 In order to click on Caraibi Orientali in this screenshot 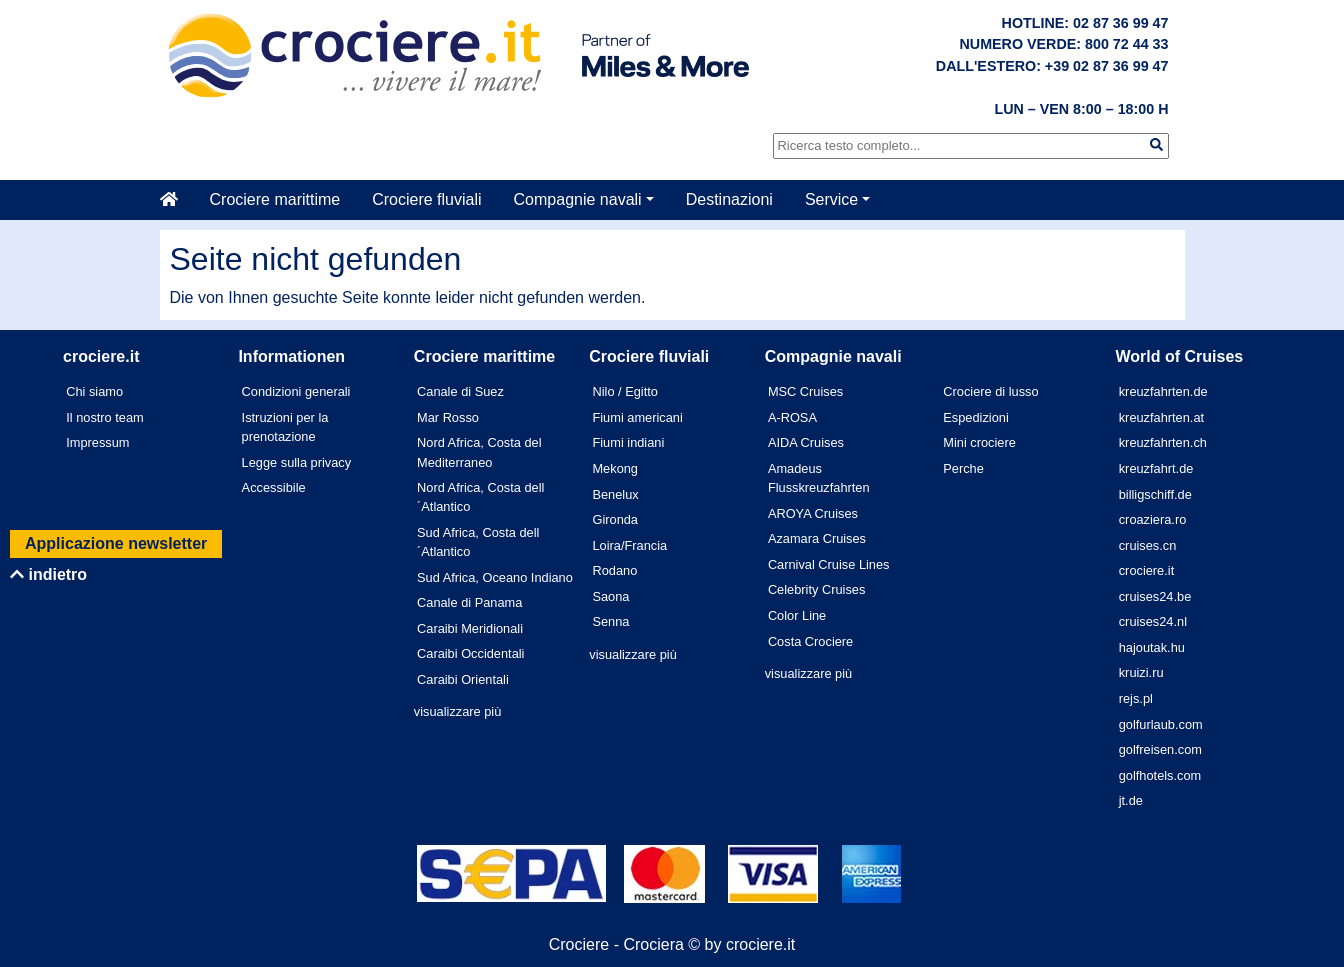, I will do `click(463, 679)`.